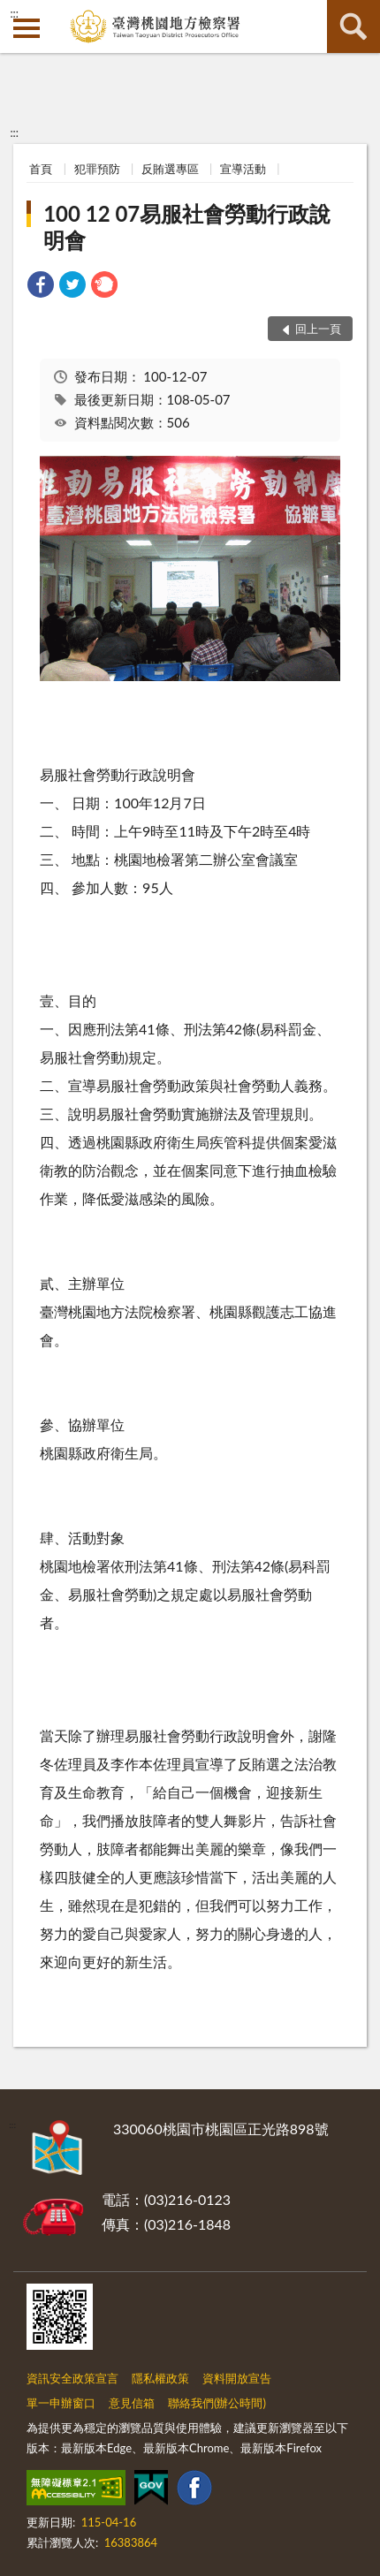 This screenshot has width=380, height=2576. What do you see at coordinates (72, 2378) in the screenshot?
I see `資訊安全政策宣言` at bounding box center [72, 2378].